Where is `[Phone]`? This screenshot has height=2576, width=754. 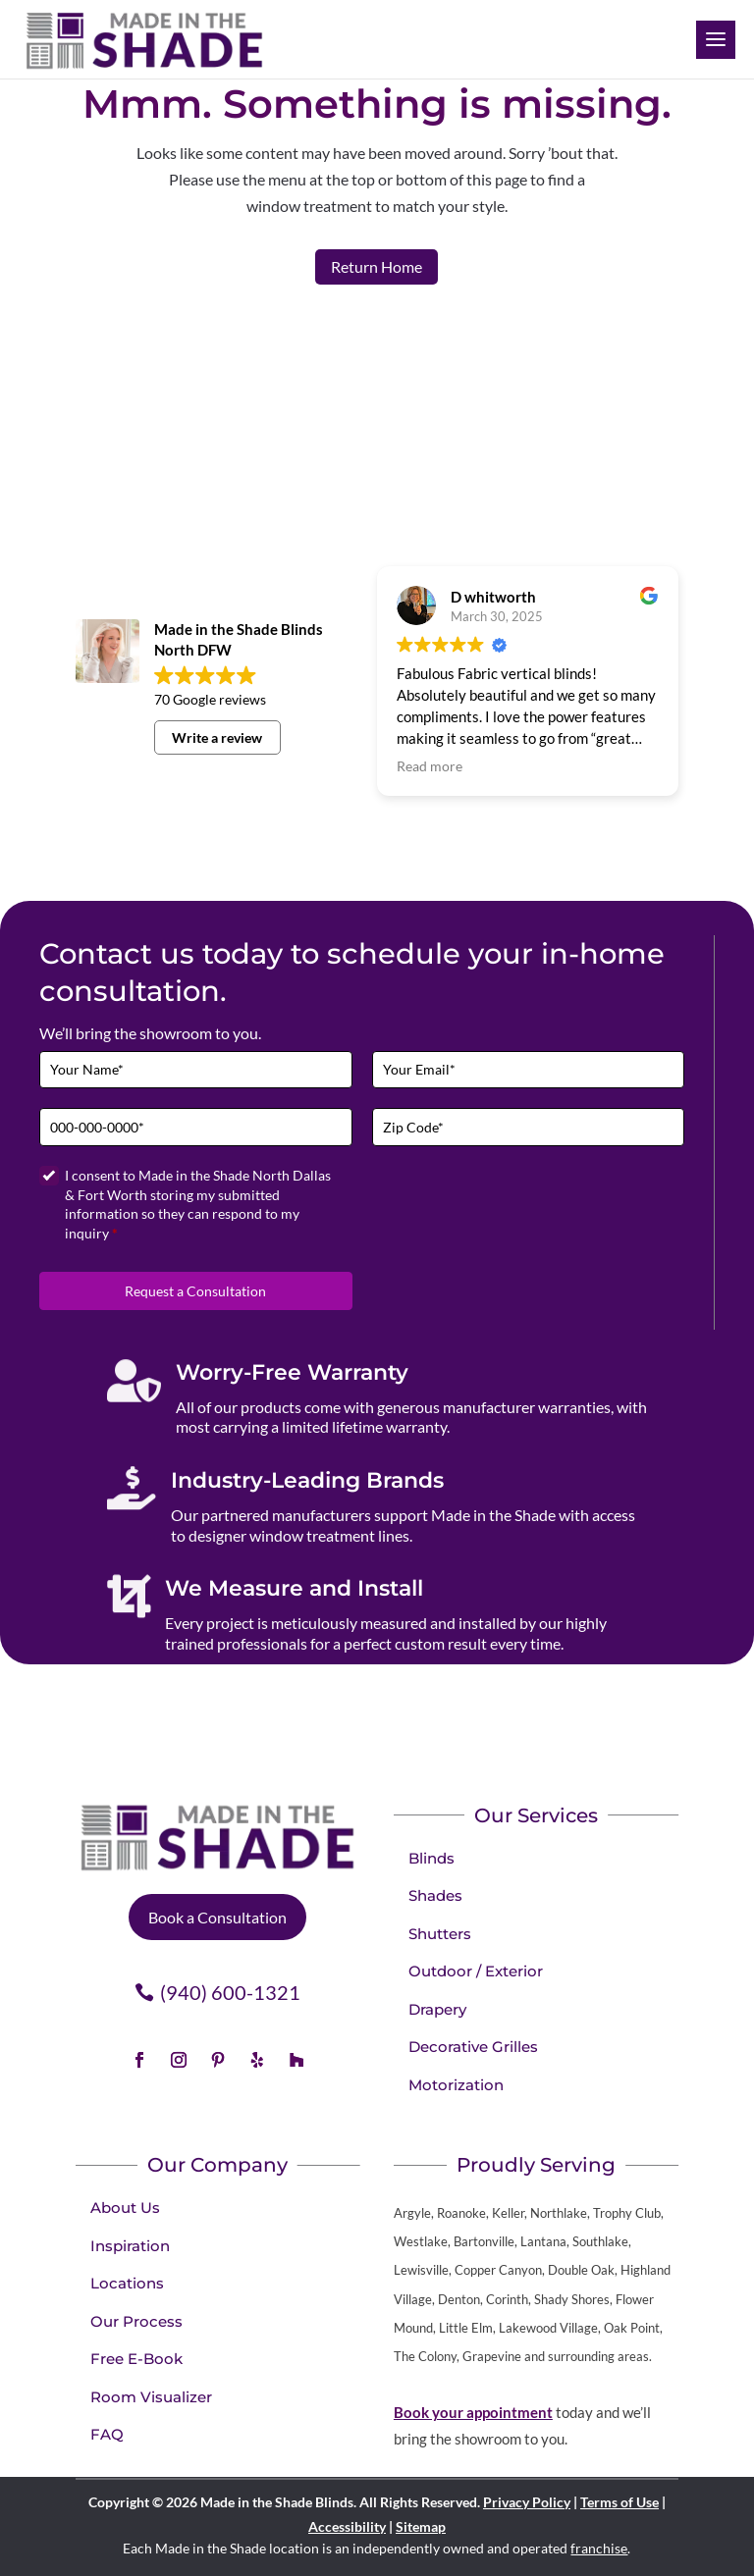
[Phone] is located at coordinates (195, 1127).